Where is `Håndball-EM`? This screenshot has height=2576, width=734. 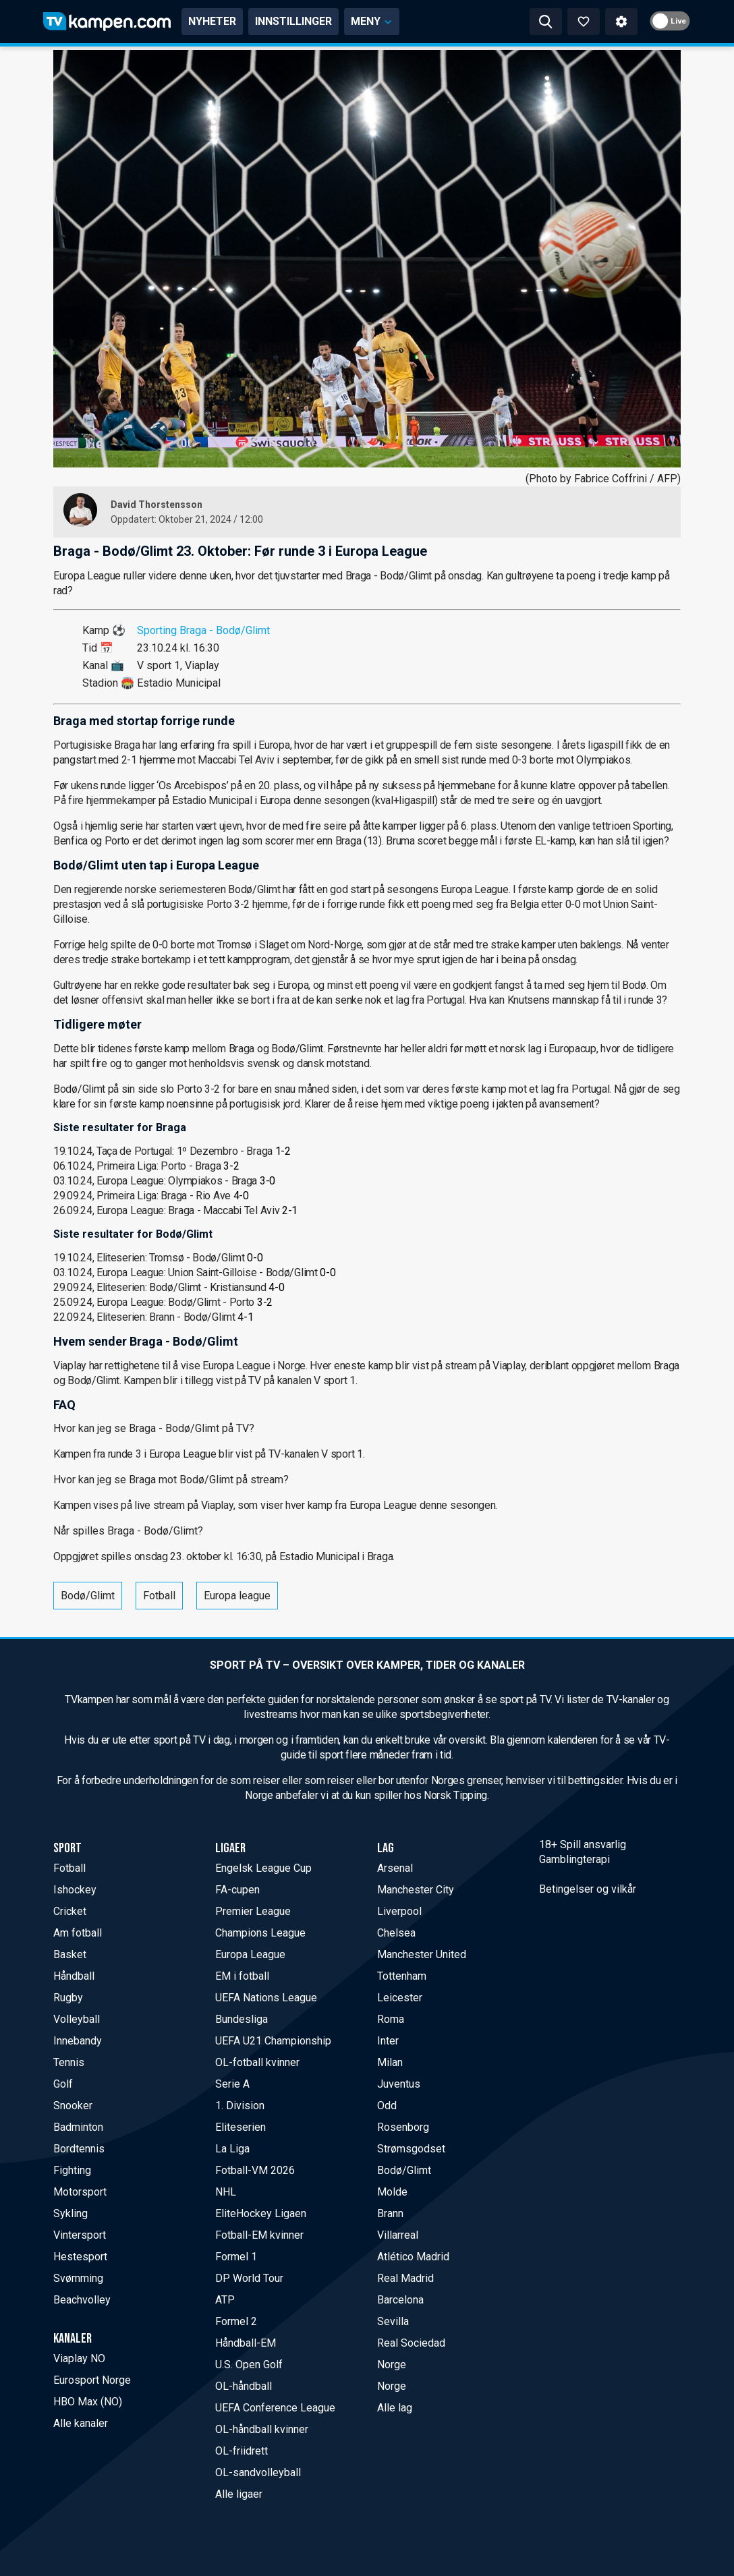 Håndball-EM is located at coordinates (245, 2343).